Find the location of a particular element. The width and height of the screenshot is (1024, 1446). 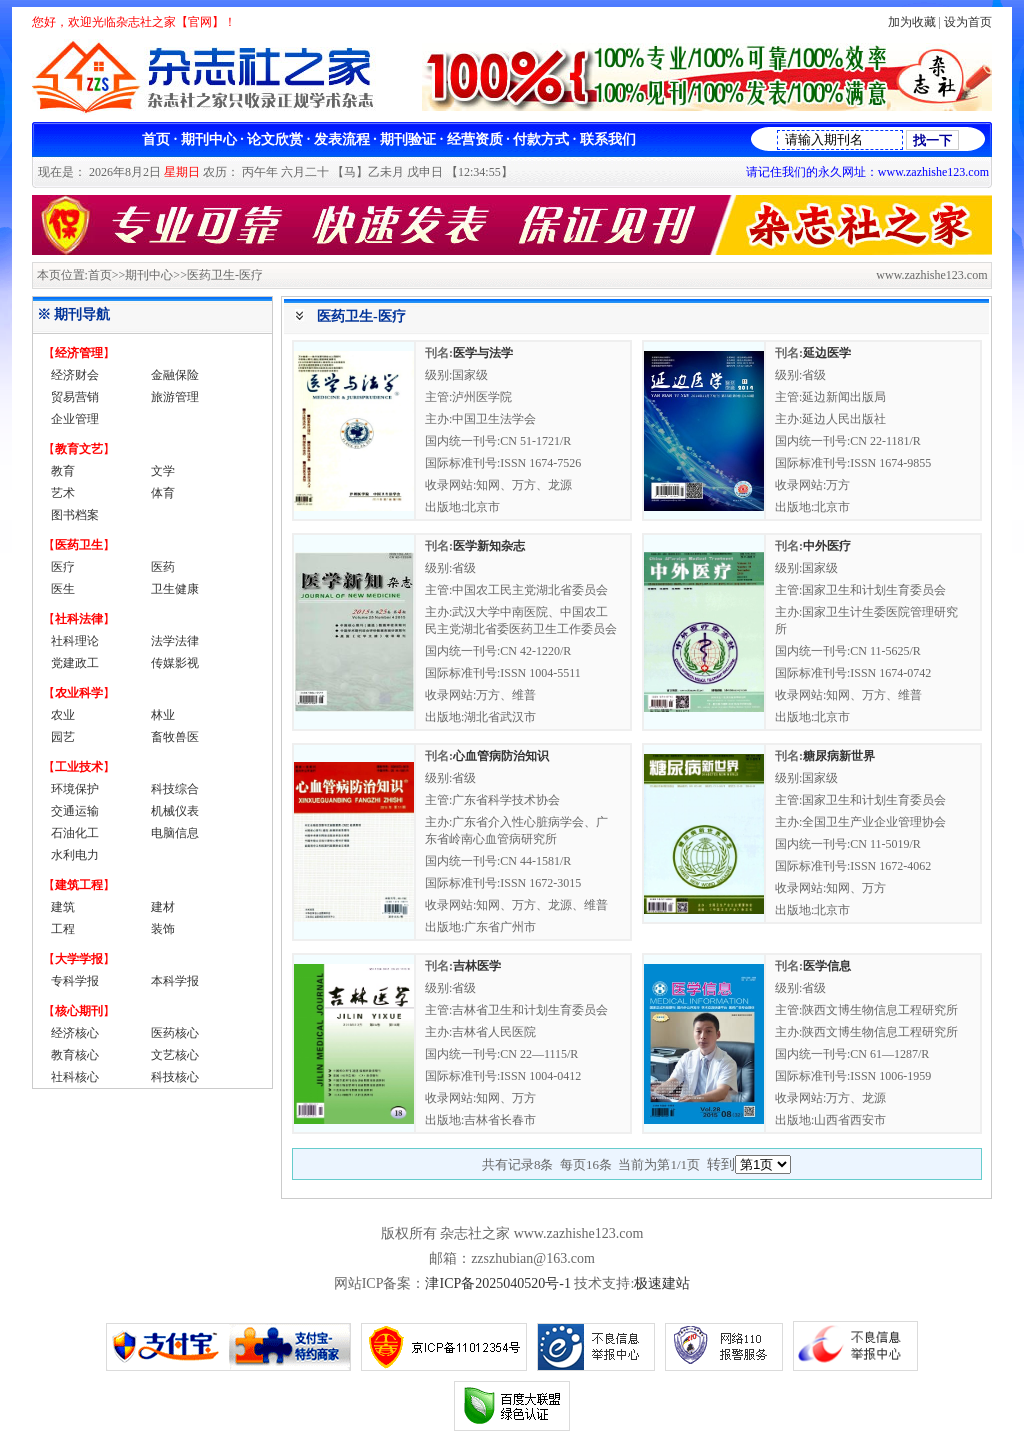

农业 is located at coordinates (63, 715).